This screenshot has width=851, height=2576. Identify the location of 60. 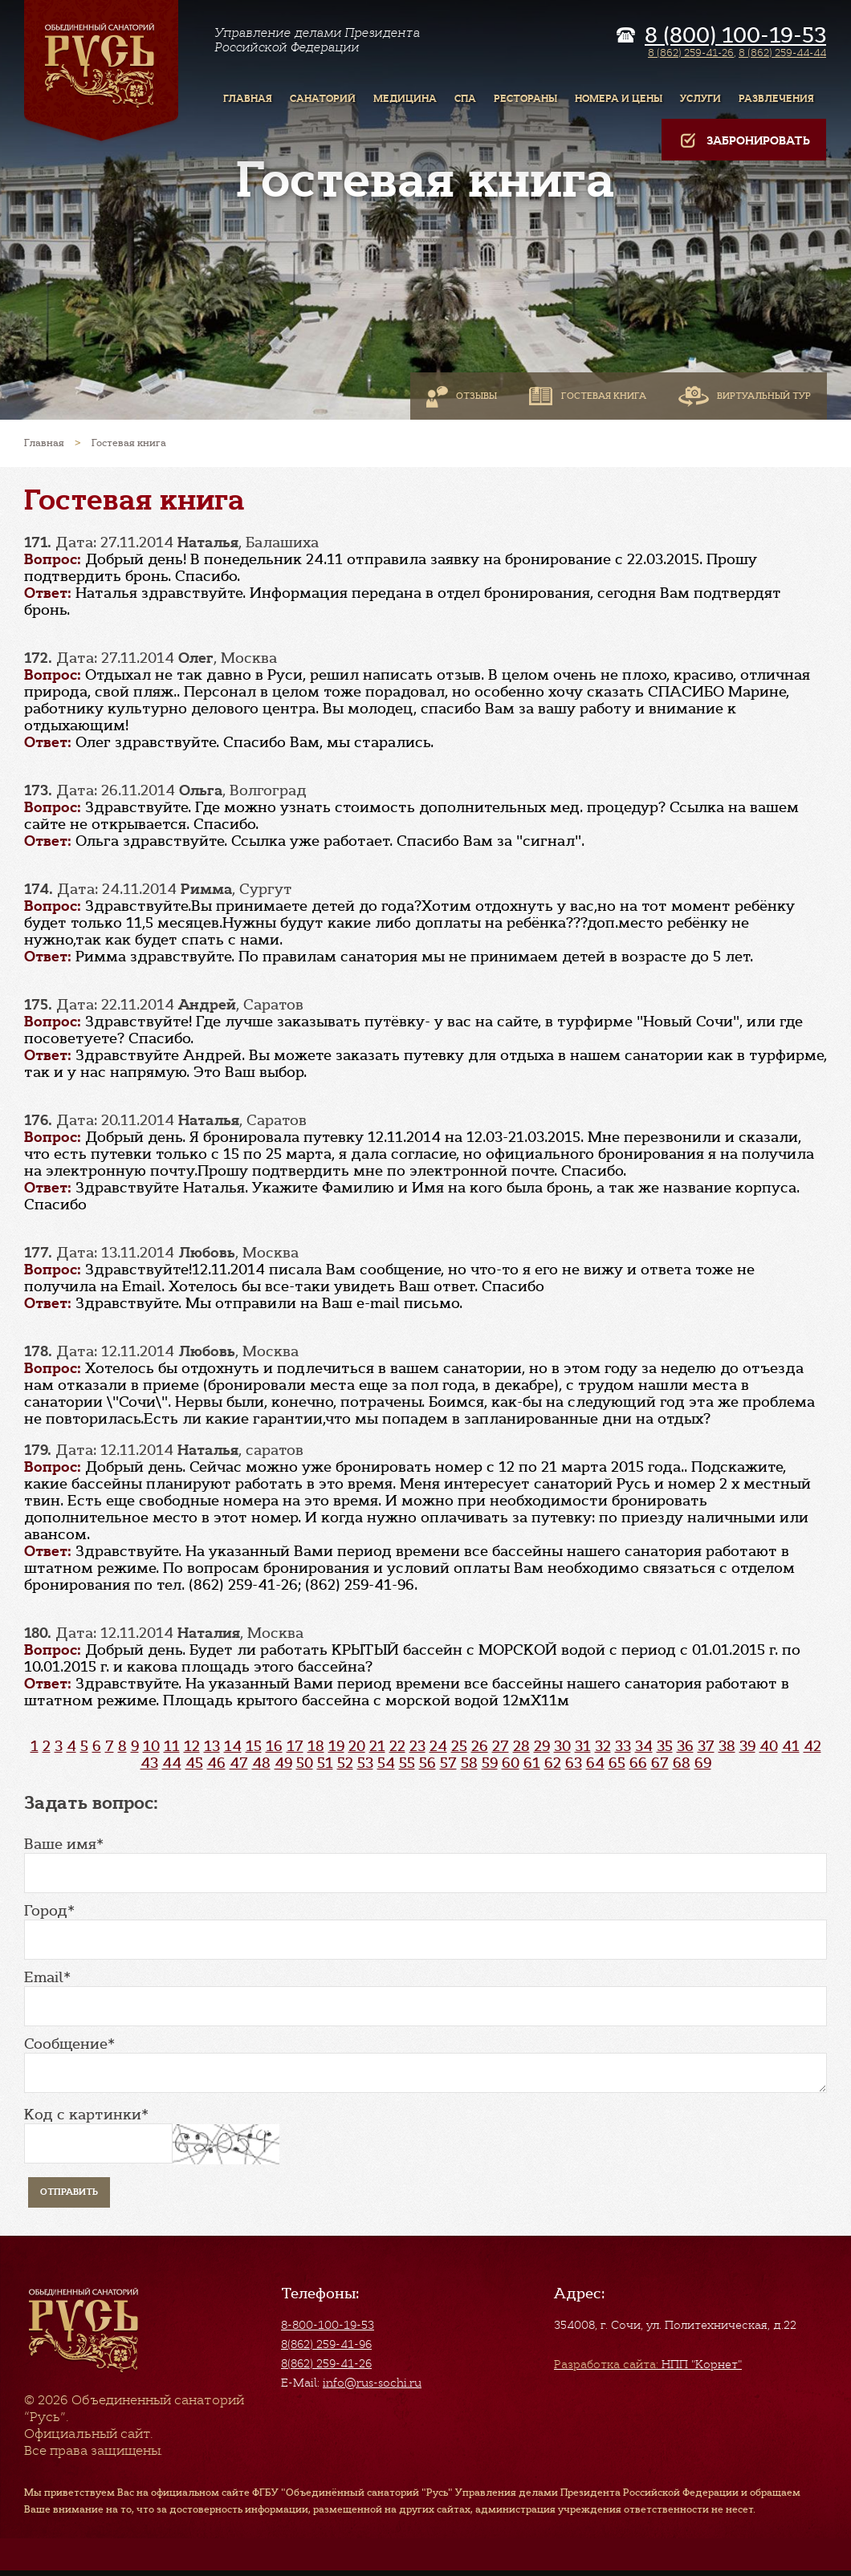
(510, 1763).